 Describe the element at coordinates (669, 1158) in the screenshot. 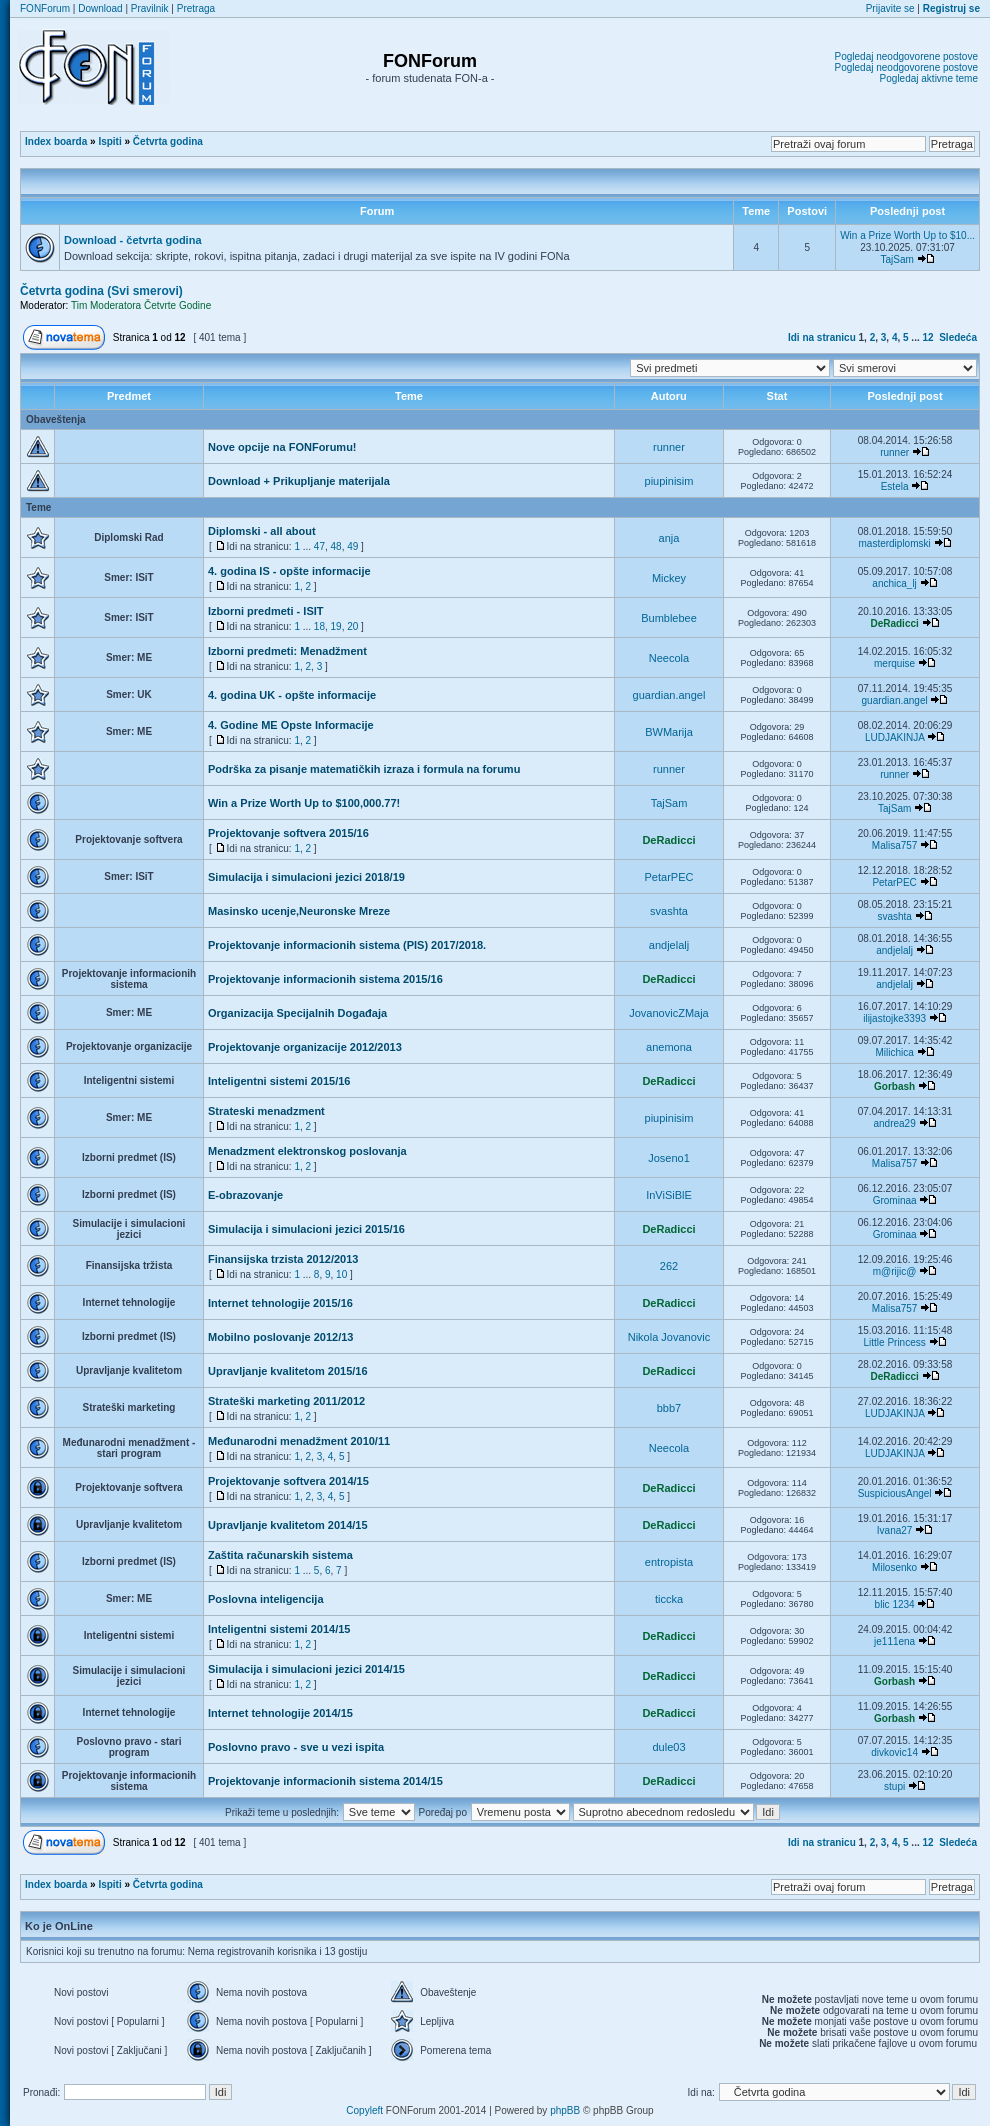

I see `Joseno1` at that location.